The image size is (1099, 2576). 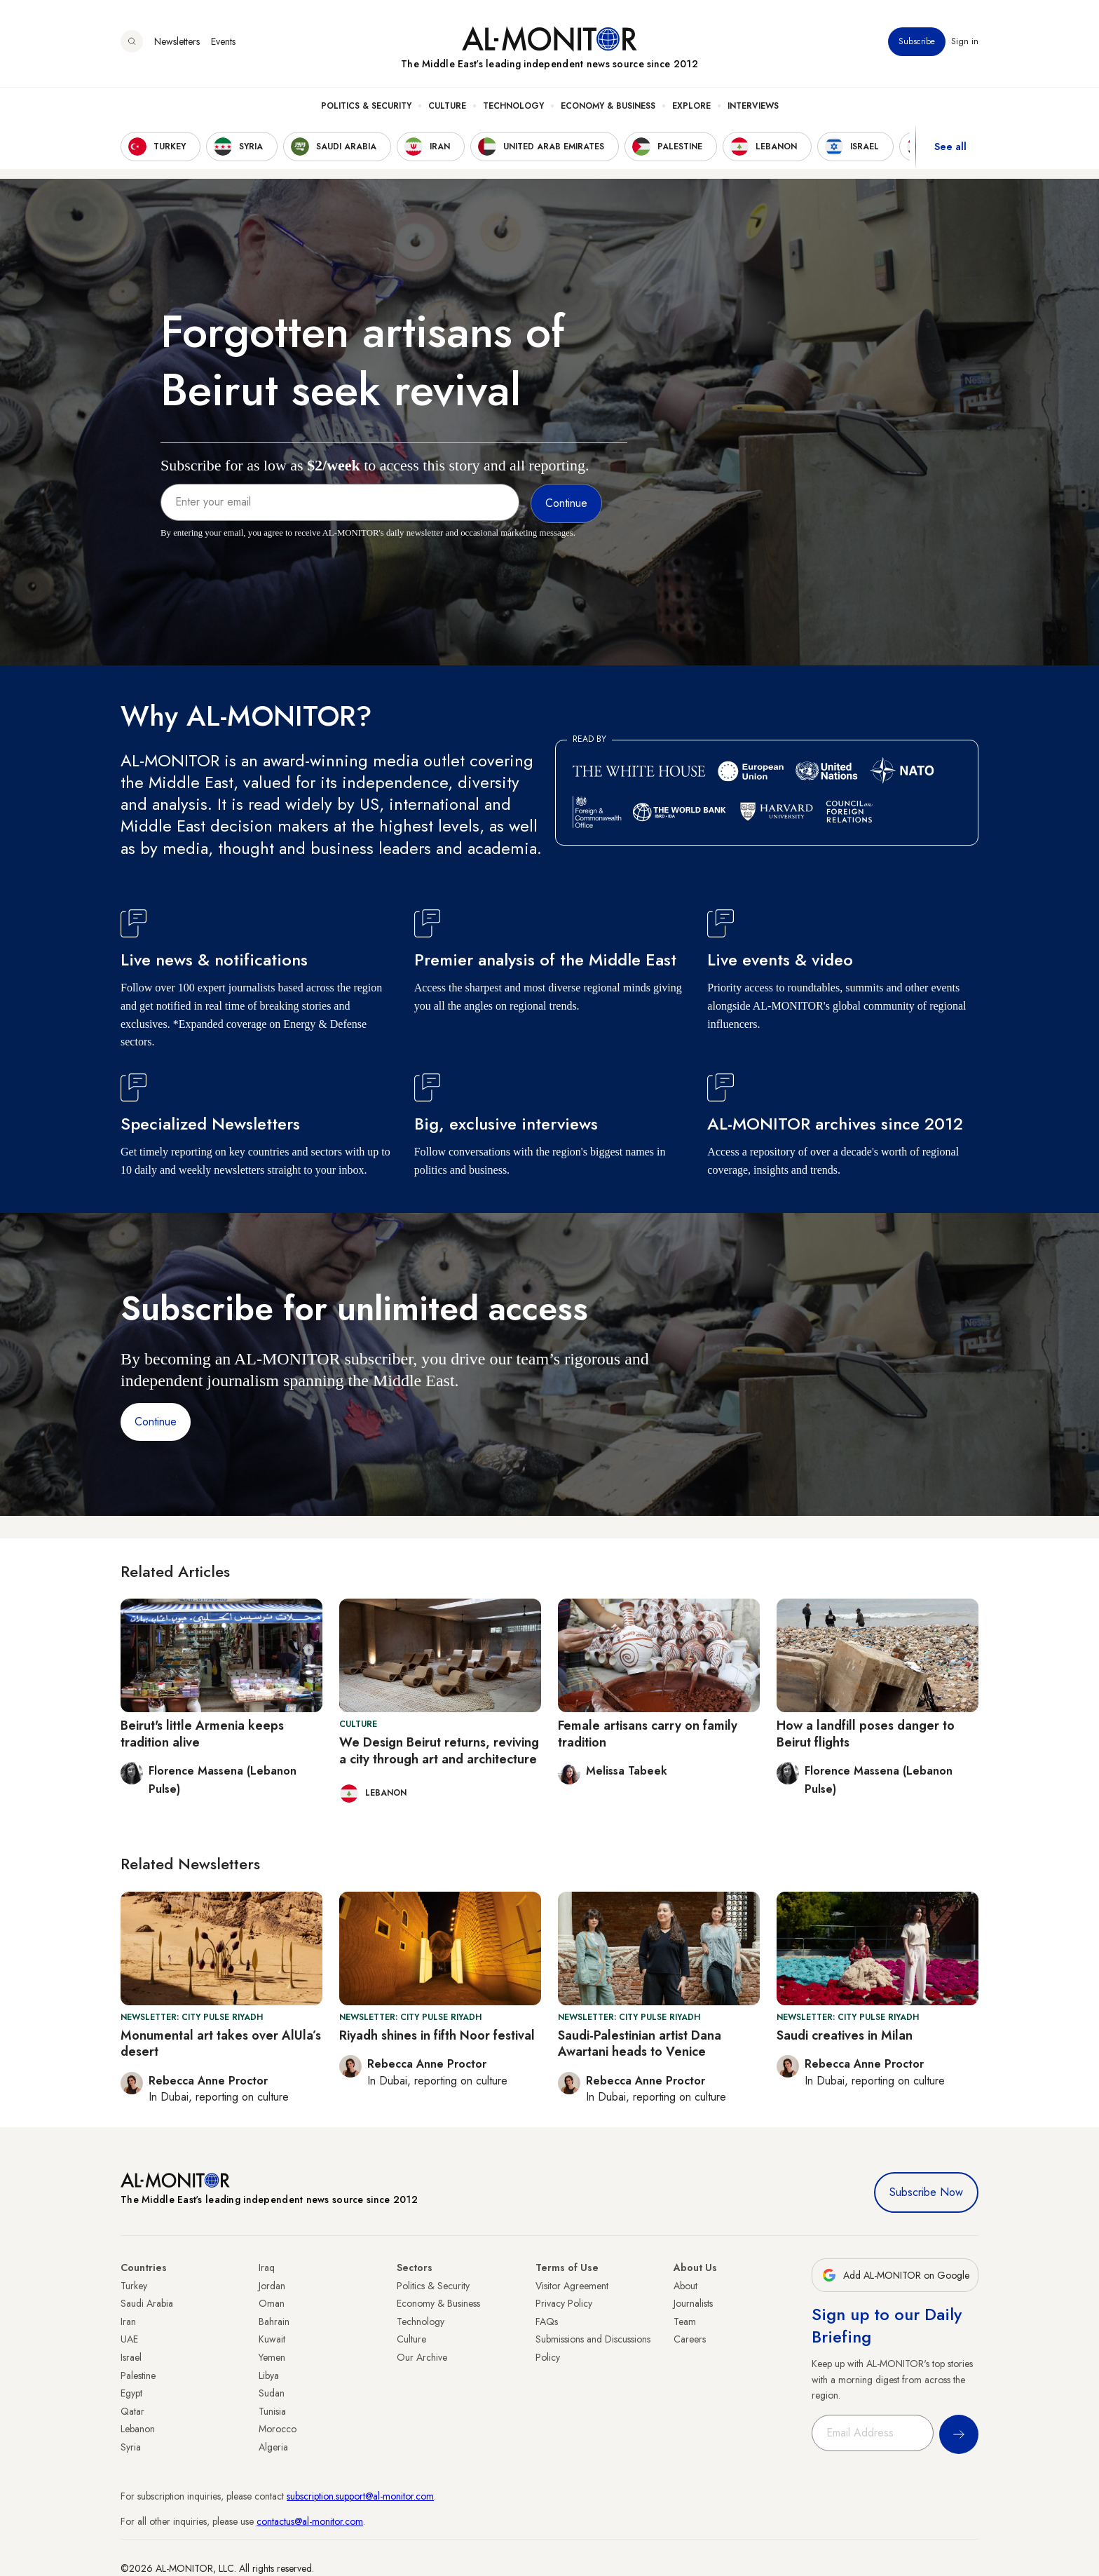 What do you see at coordinates (422, 2357) in the screenshot?
I see `Our Archive` at bounding box center [422, 2357].